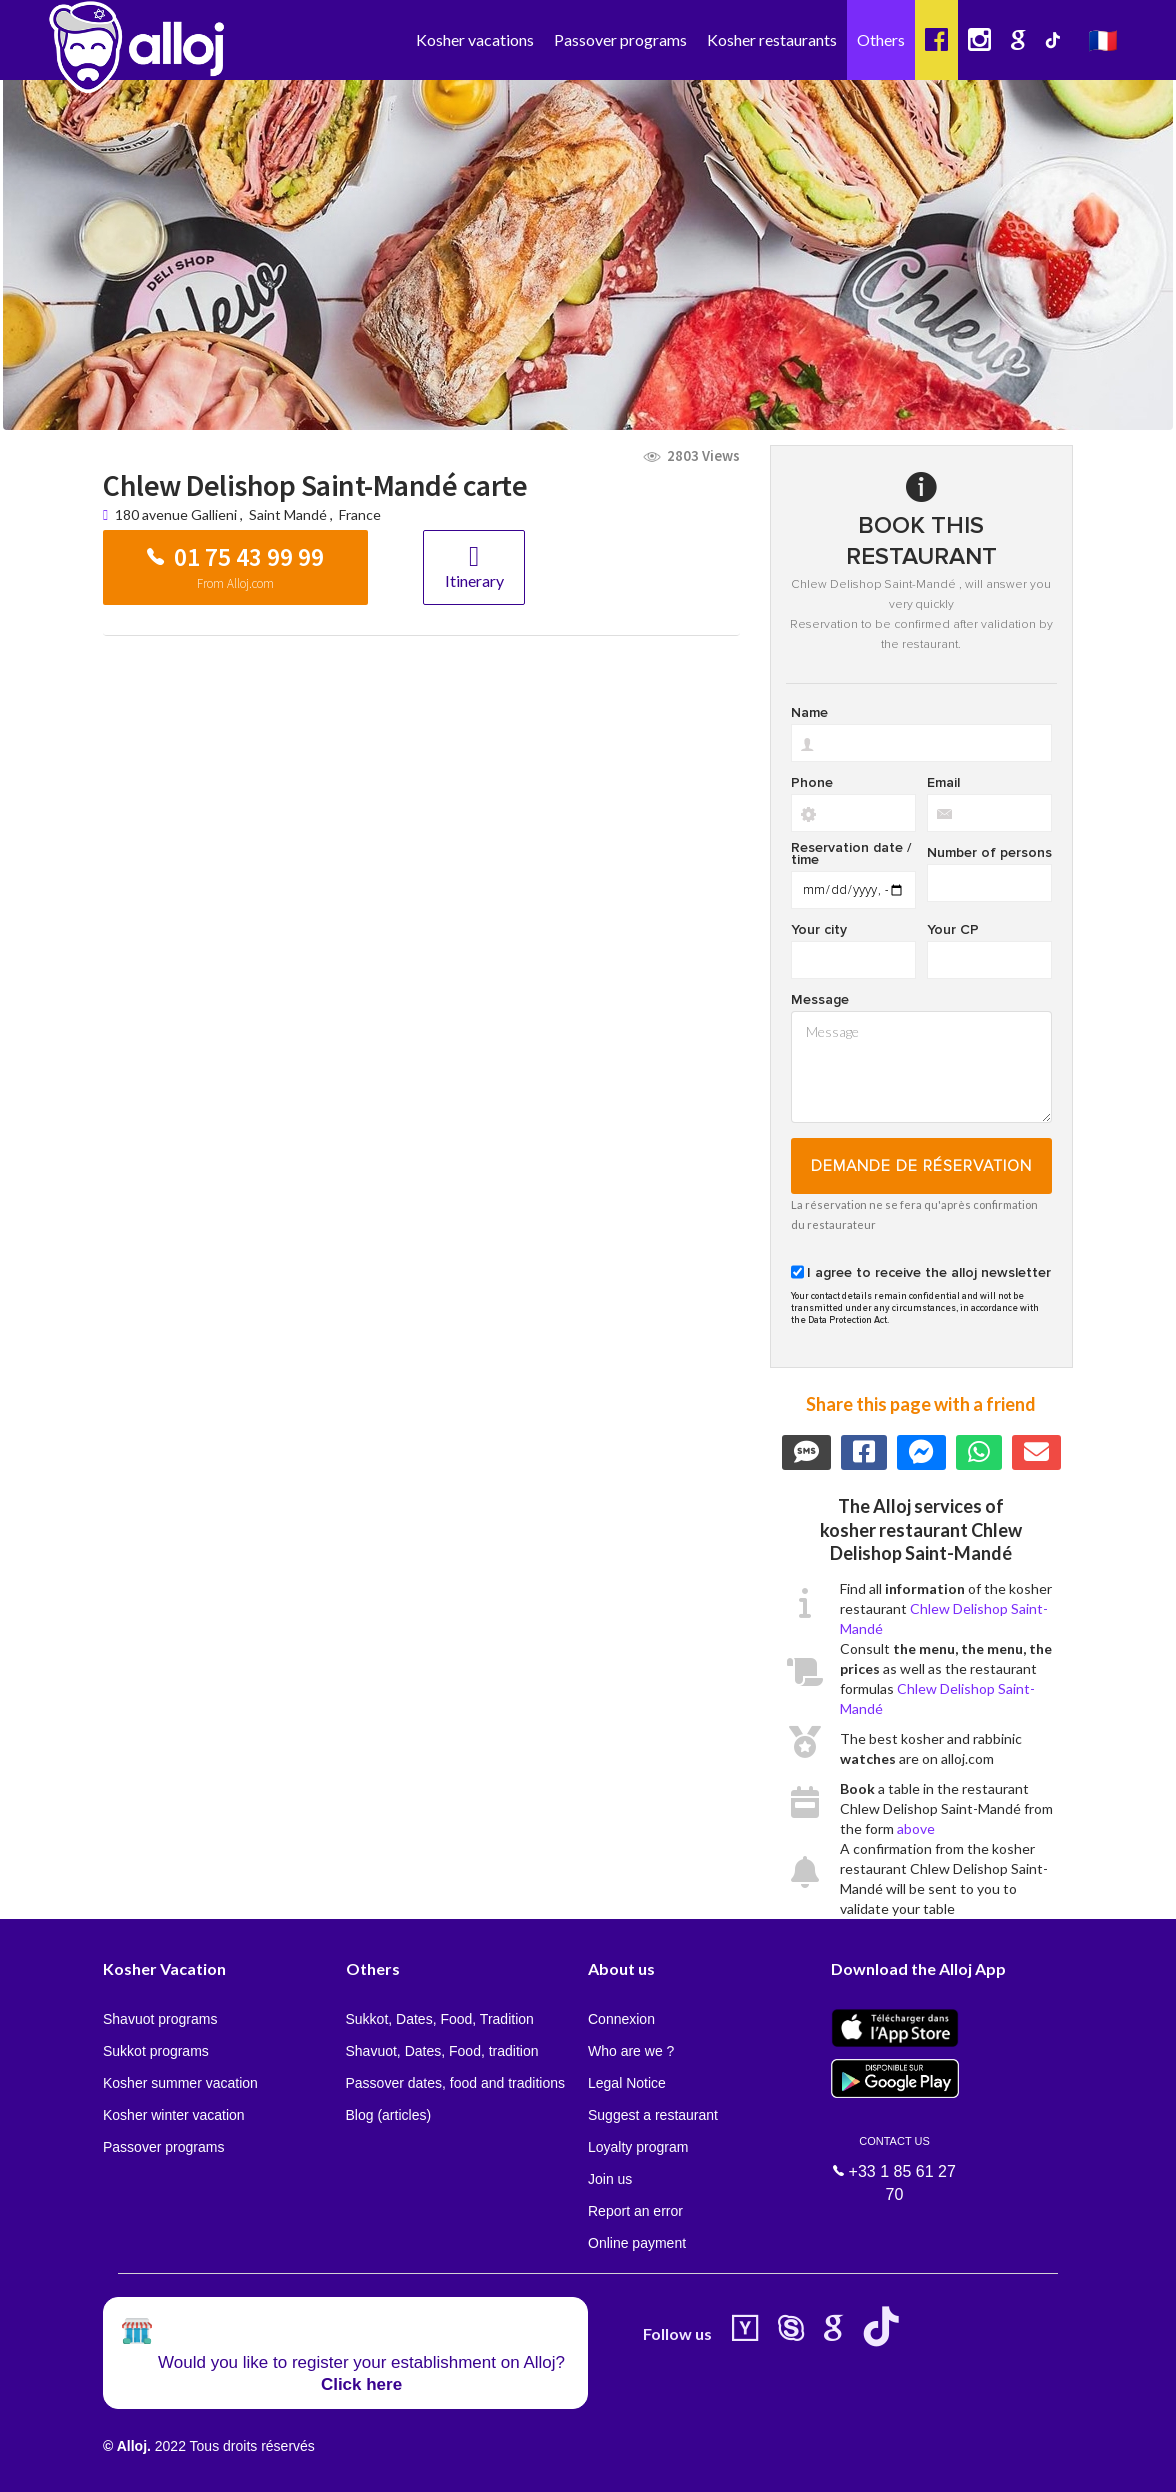 This screenshot has height=2492, width=1176. Describe the element at coordinates (1103, 39) in the screenshot. I see `🇫🇷` at that location.